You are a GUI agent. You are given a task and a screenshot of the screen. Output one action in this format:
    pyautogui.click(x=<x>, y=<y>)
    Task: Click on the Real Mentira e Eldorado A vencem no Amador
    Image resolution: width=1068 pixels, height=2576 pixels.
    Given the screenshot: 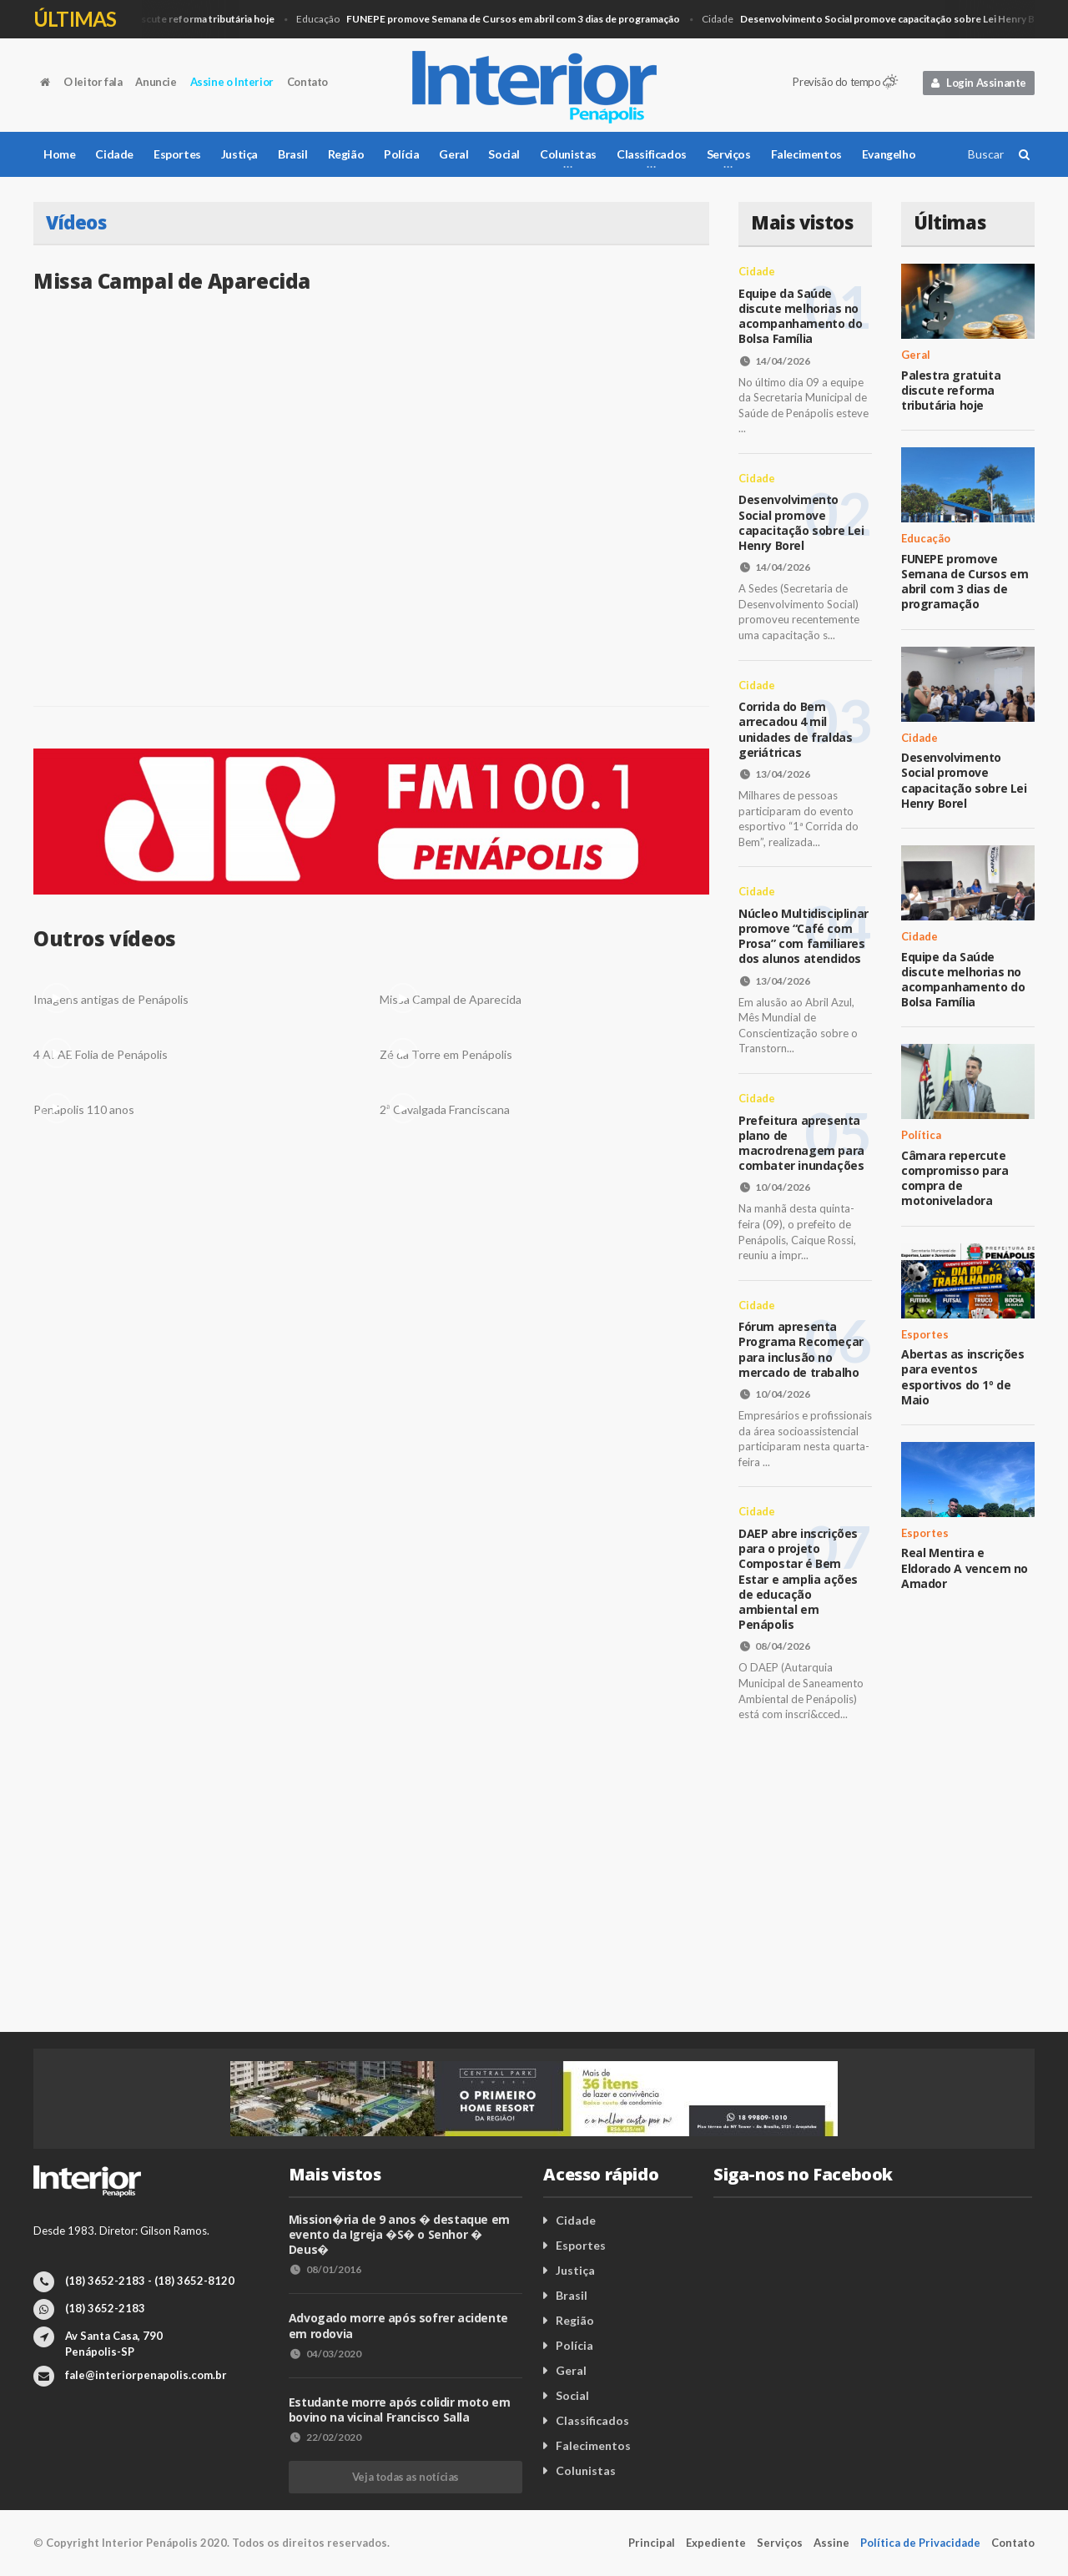 What is the action you would take?
    pyautogui.click(x=964, y=1567)
    